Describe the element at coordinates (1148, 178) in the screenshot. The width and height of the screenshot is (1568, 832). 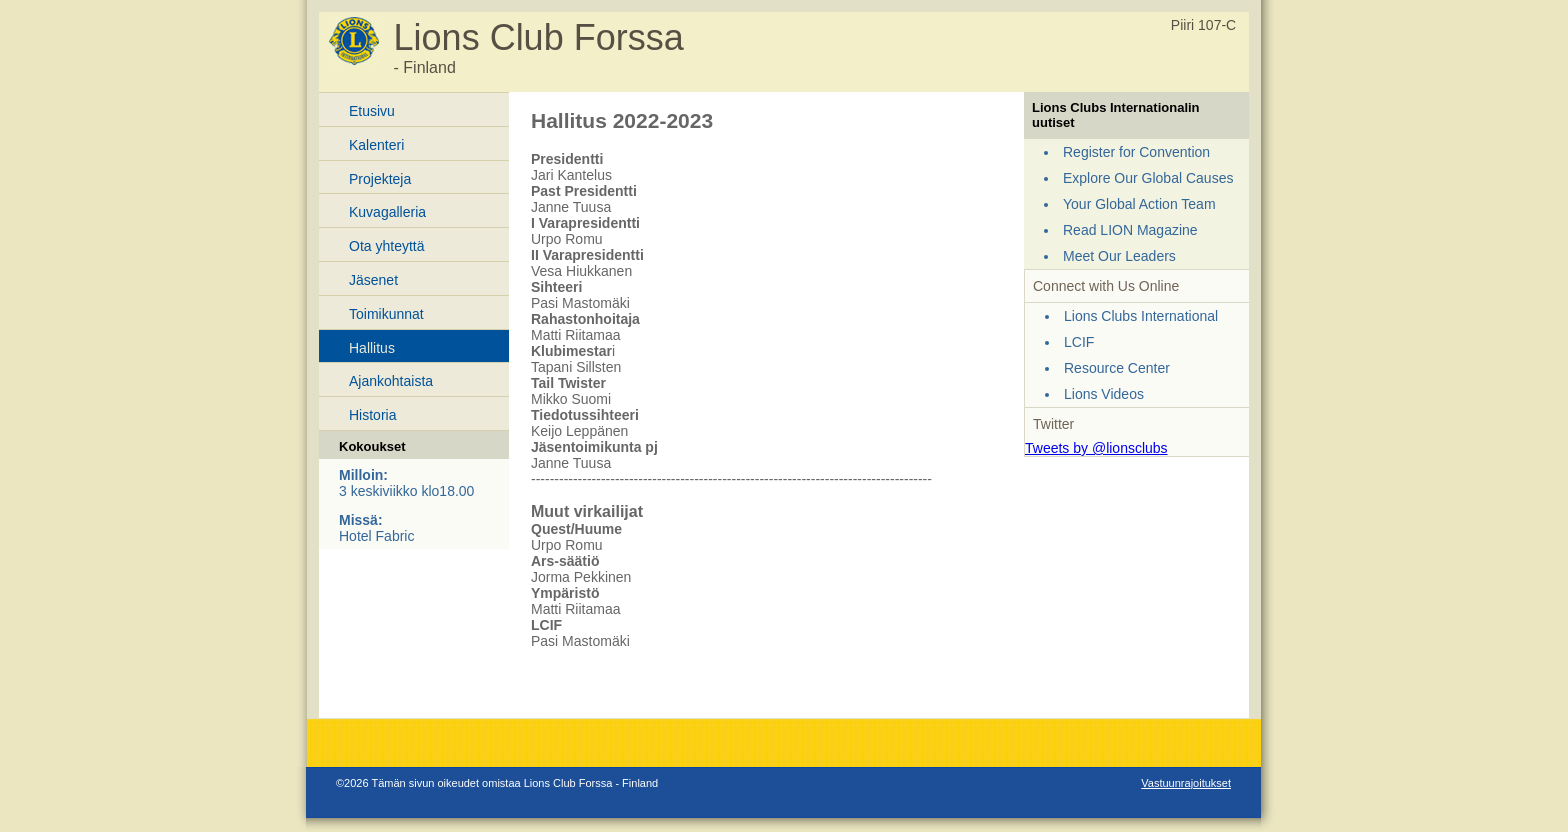
I see `Explore Our Global Causes` at that location.